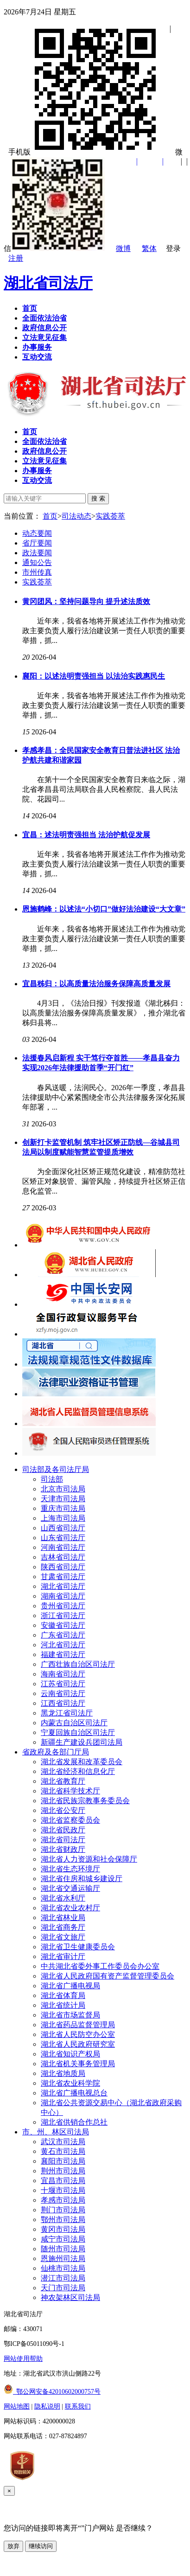 Image resolution: width=190 pixels, height=2576 pixels. I want to click on 市、州、林区司法局, so click(55, 2132).